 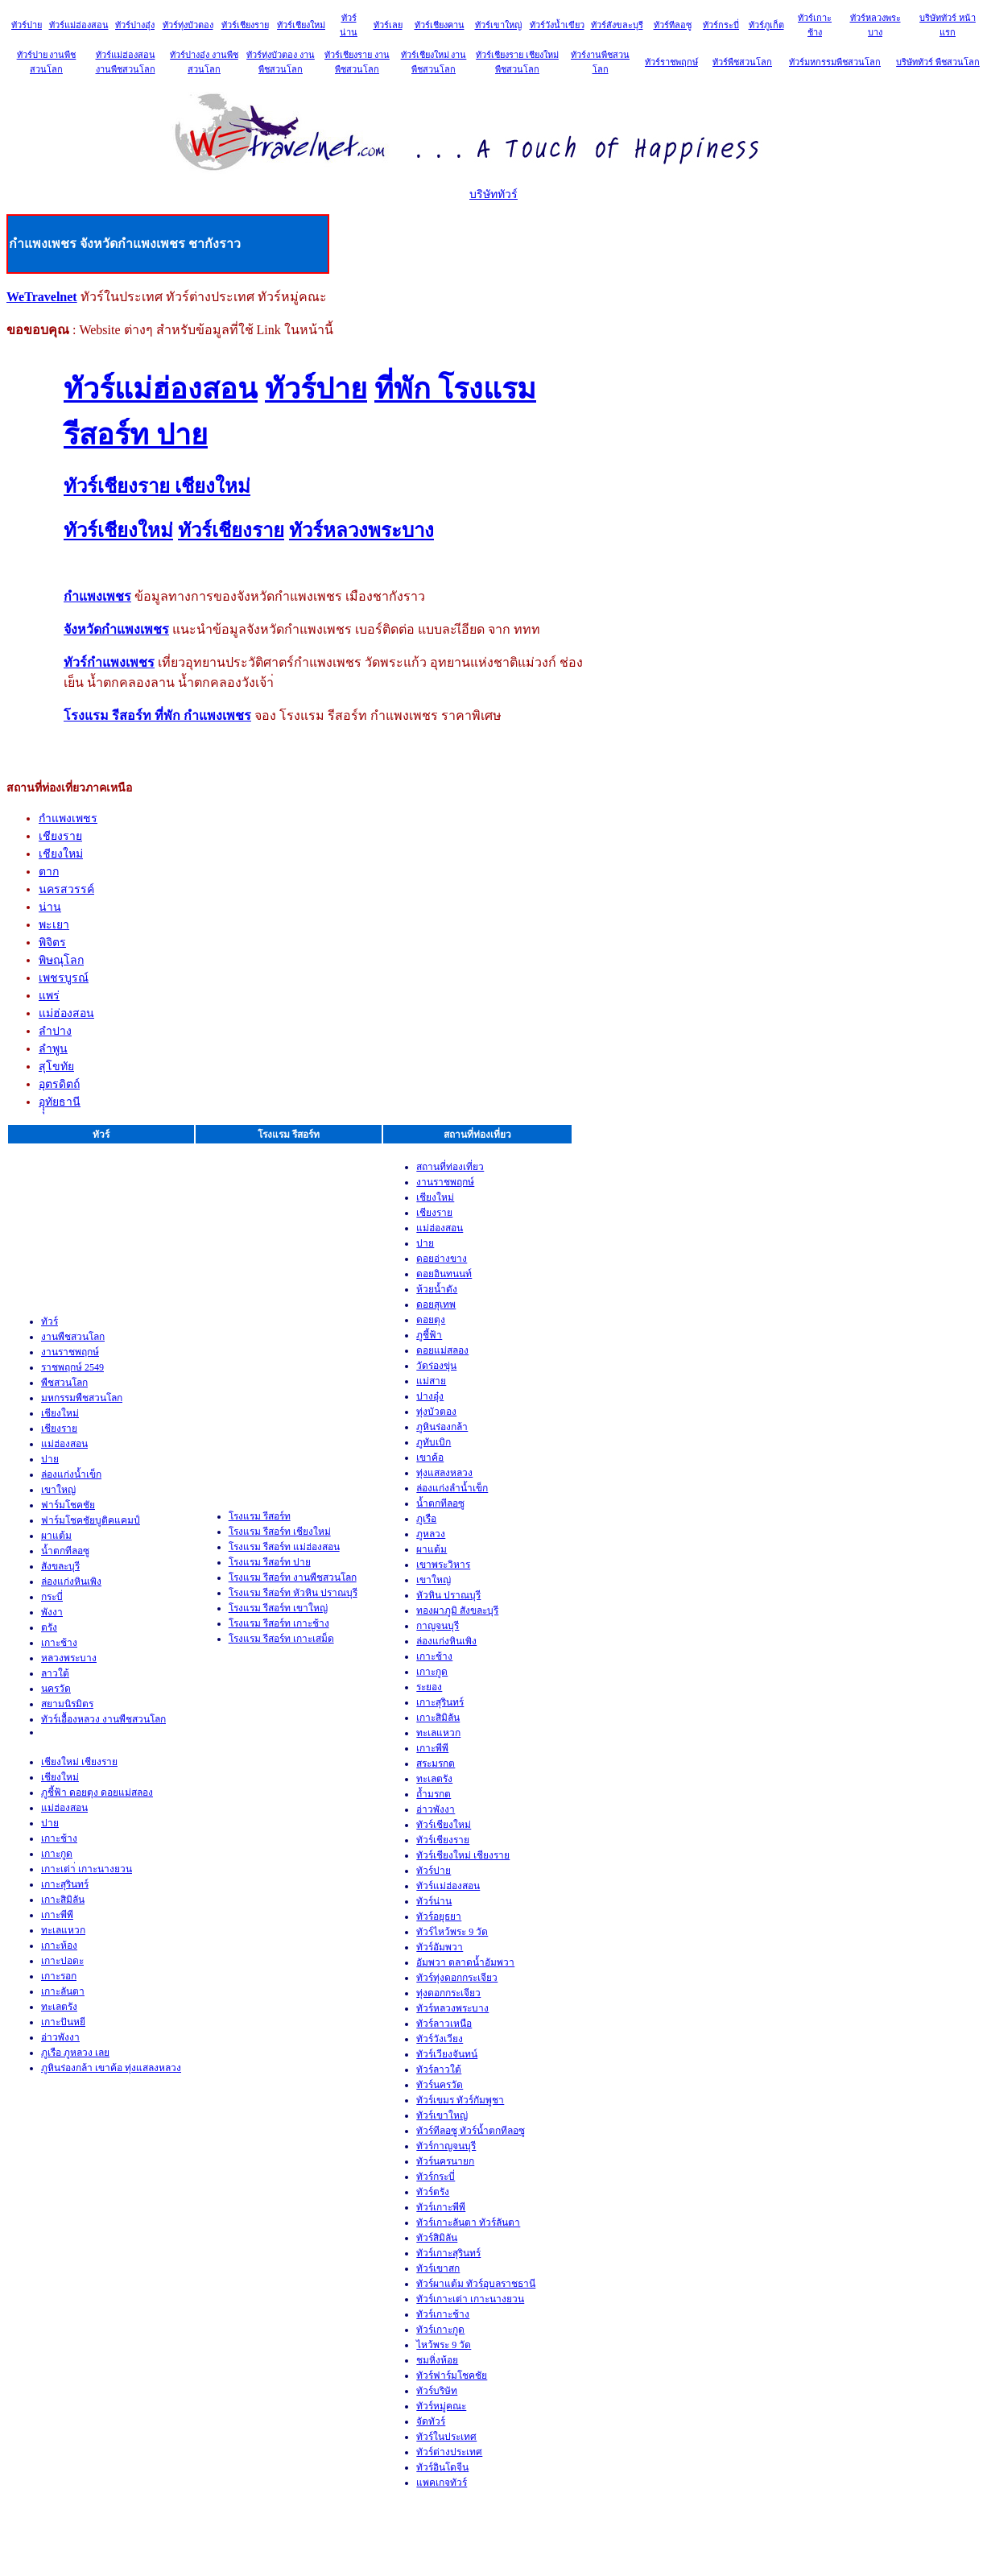 I want to click on เกาะห้อง, so click(x=59, y=1945).